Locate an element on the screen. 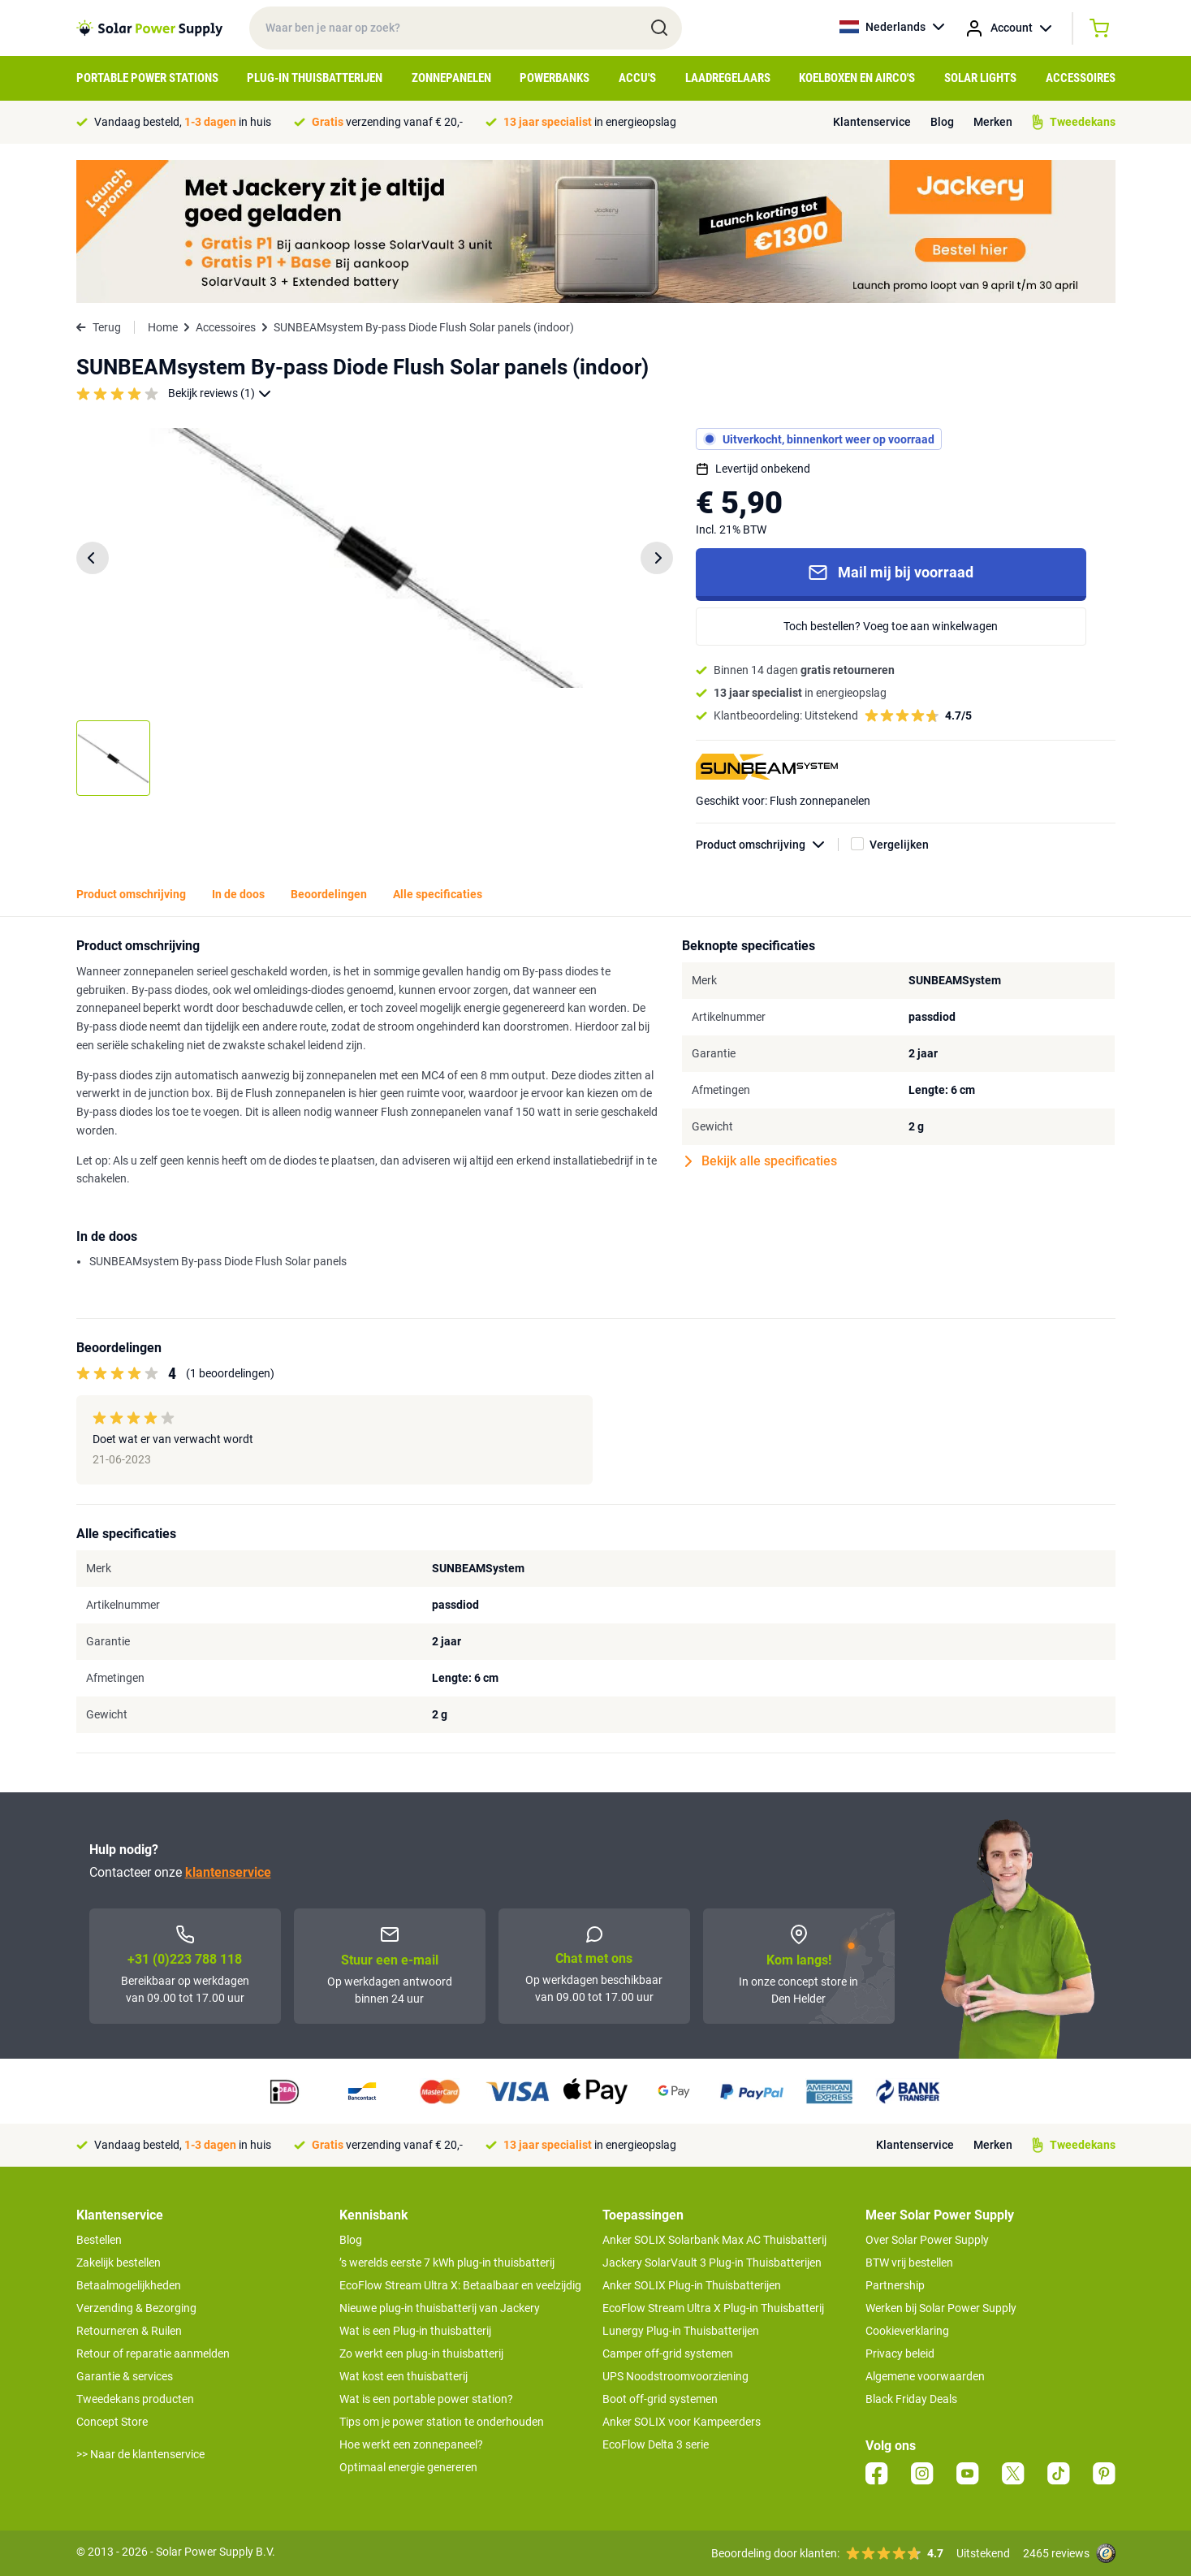 Image resolution: width=1191 pixels, height=2576 pixels. Beoordelingen is located at coordinates (329, 894).